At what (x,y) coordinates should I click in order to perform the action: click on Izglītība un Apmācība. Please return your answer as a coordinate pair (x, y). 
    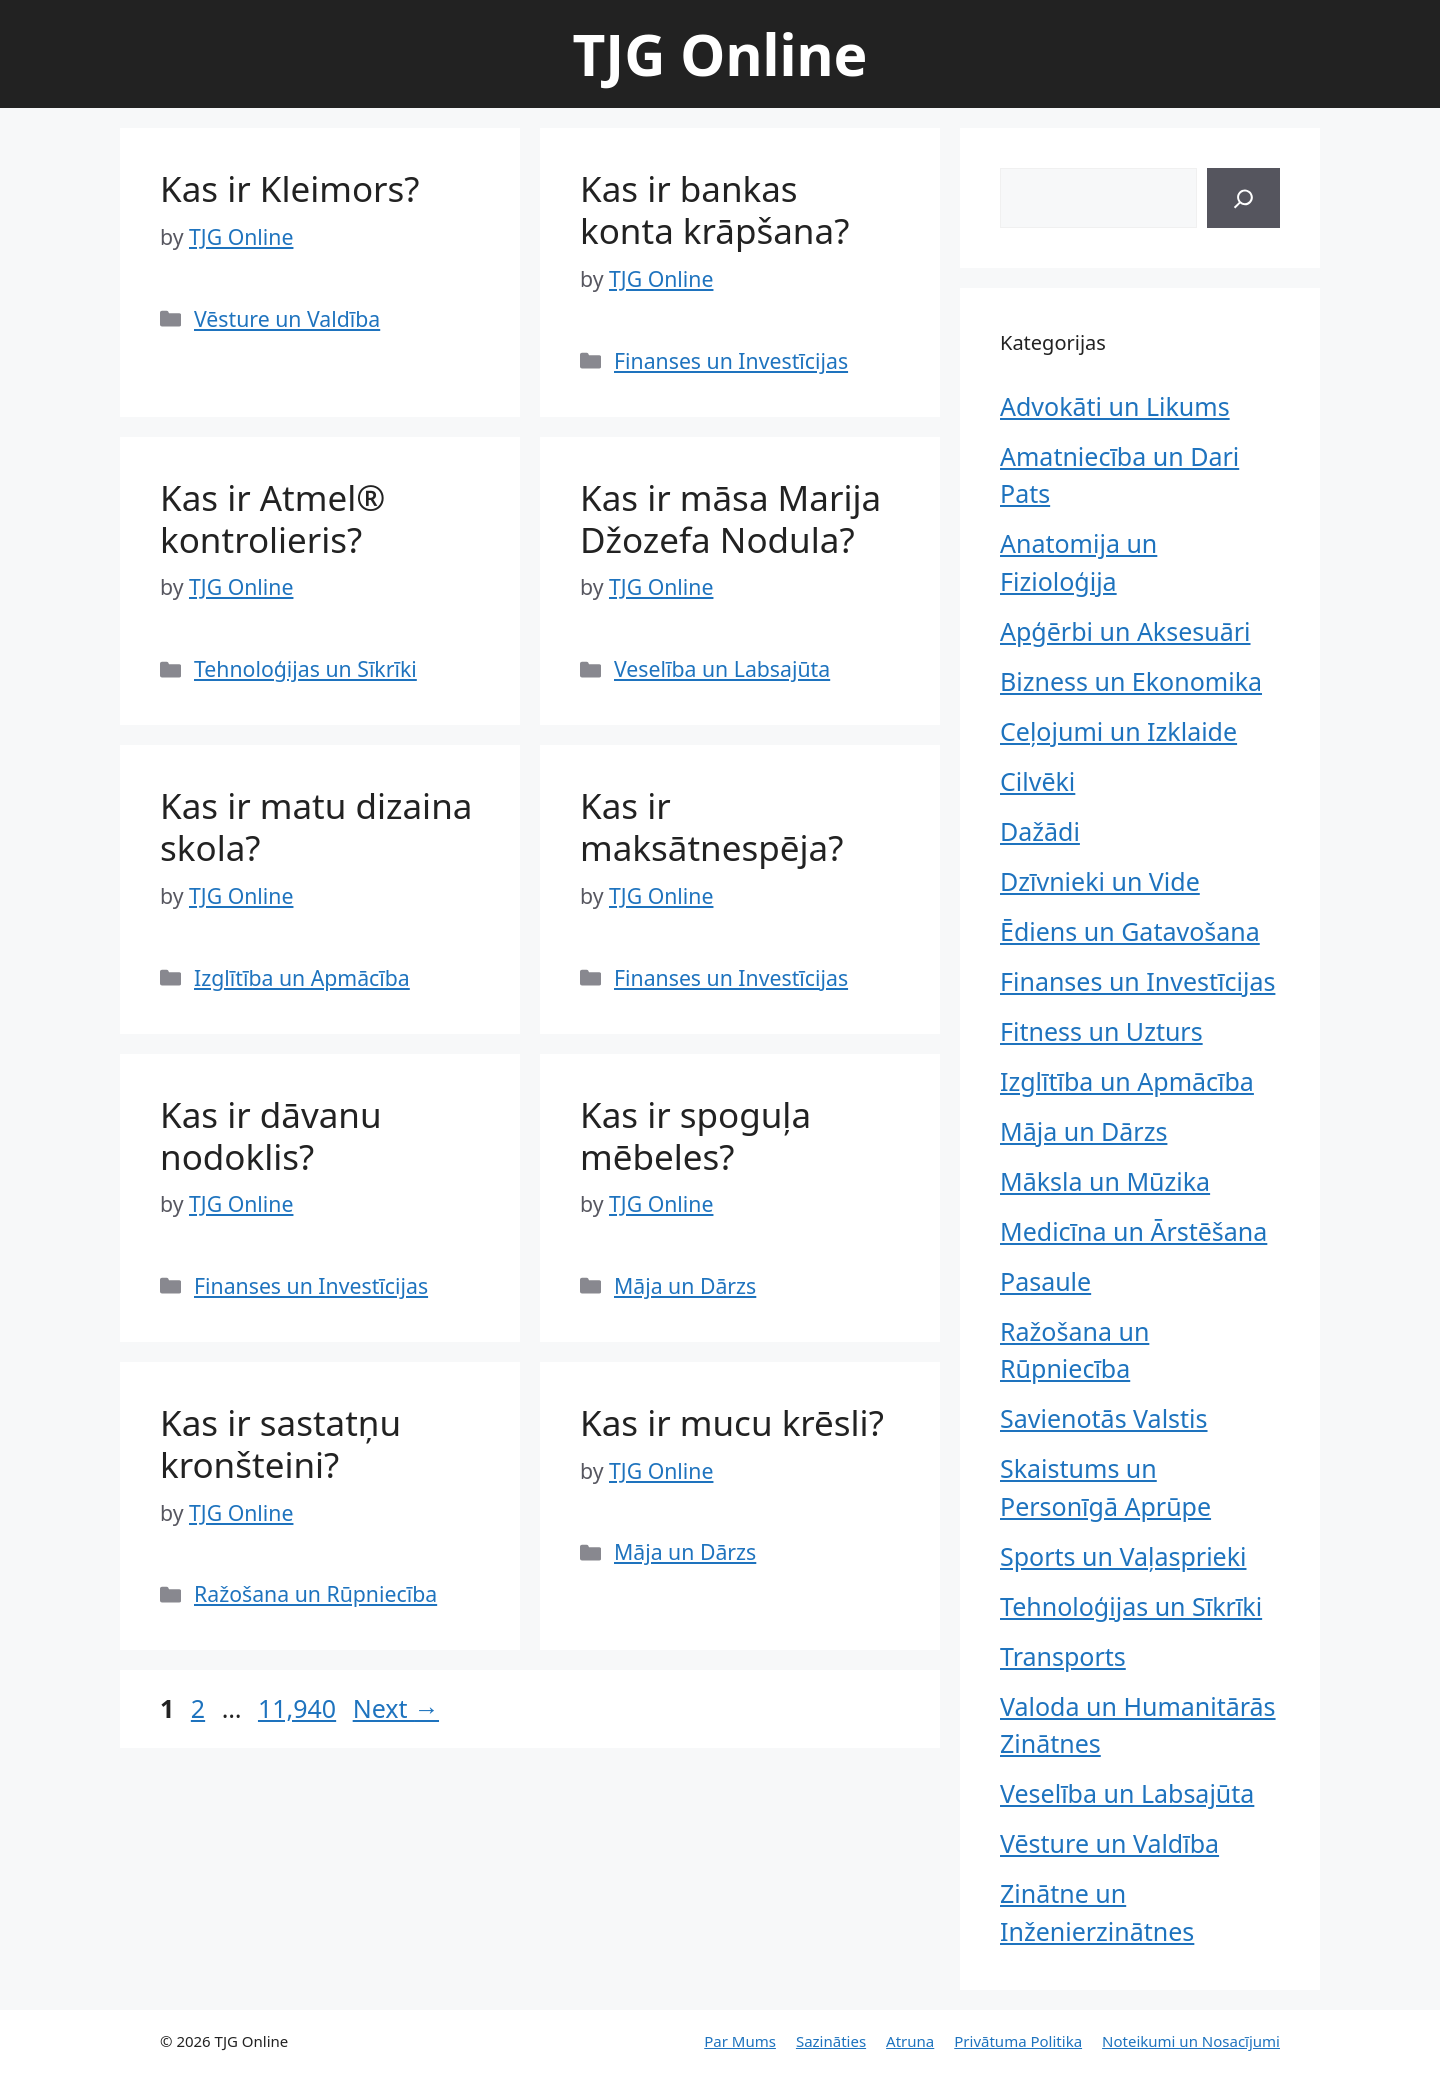
    Looking at the image, I should click on (302, 977).